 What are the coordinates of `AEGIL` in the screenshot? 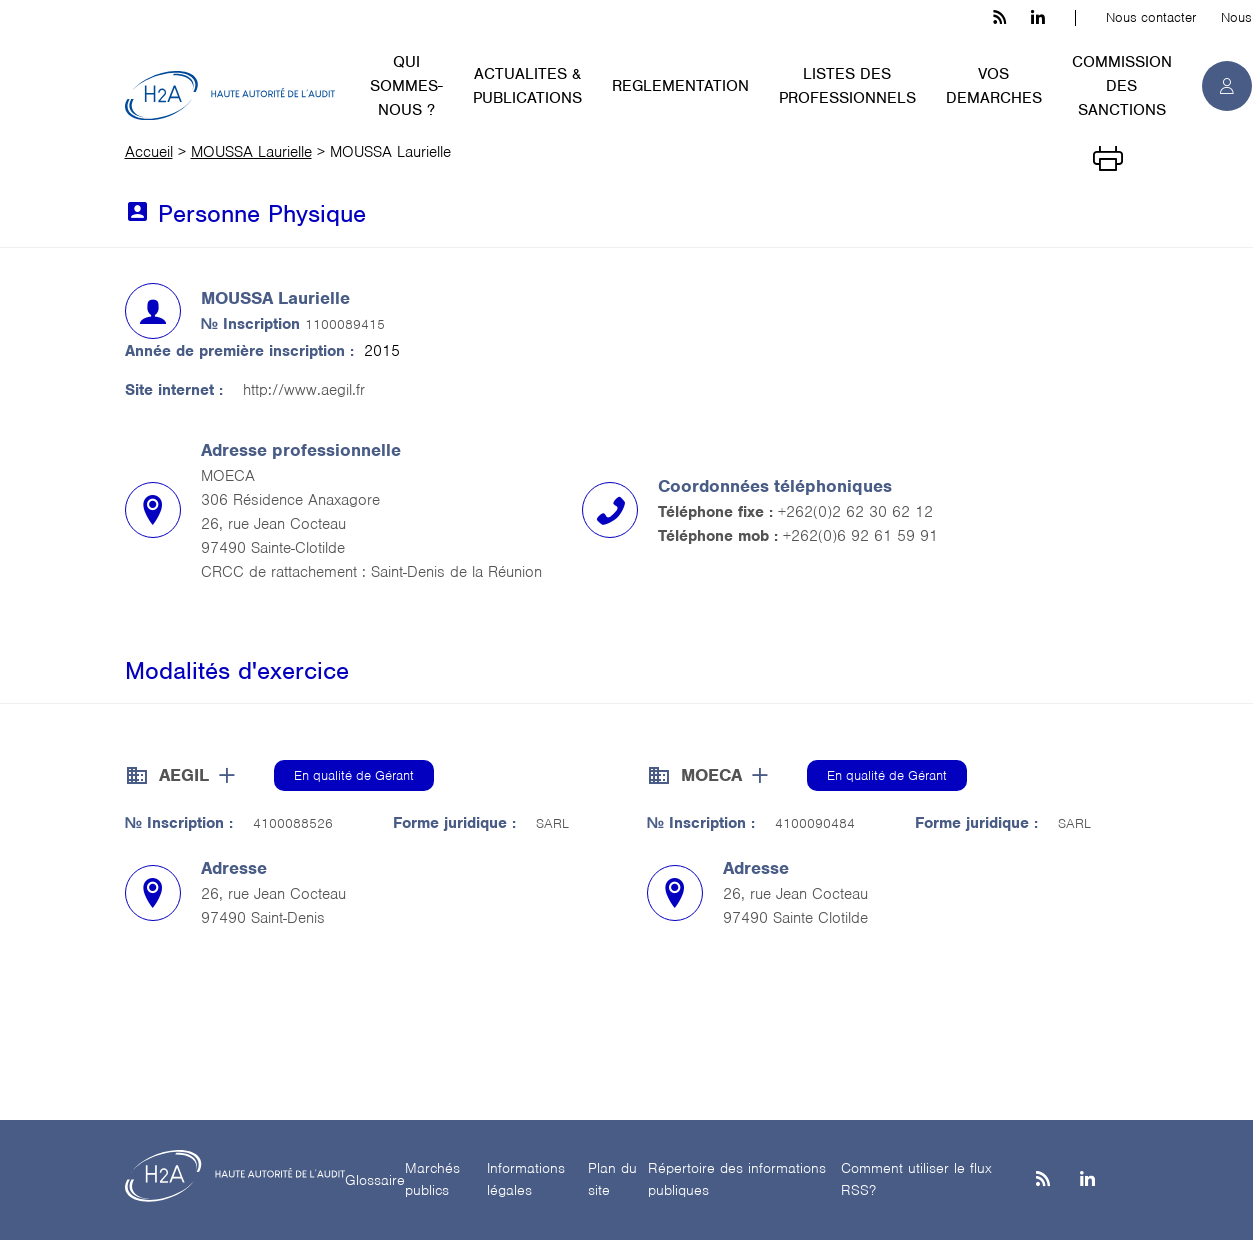 It's located at (184, 775).